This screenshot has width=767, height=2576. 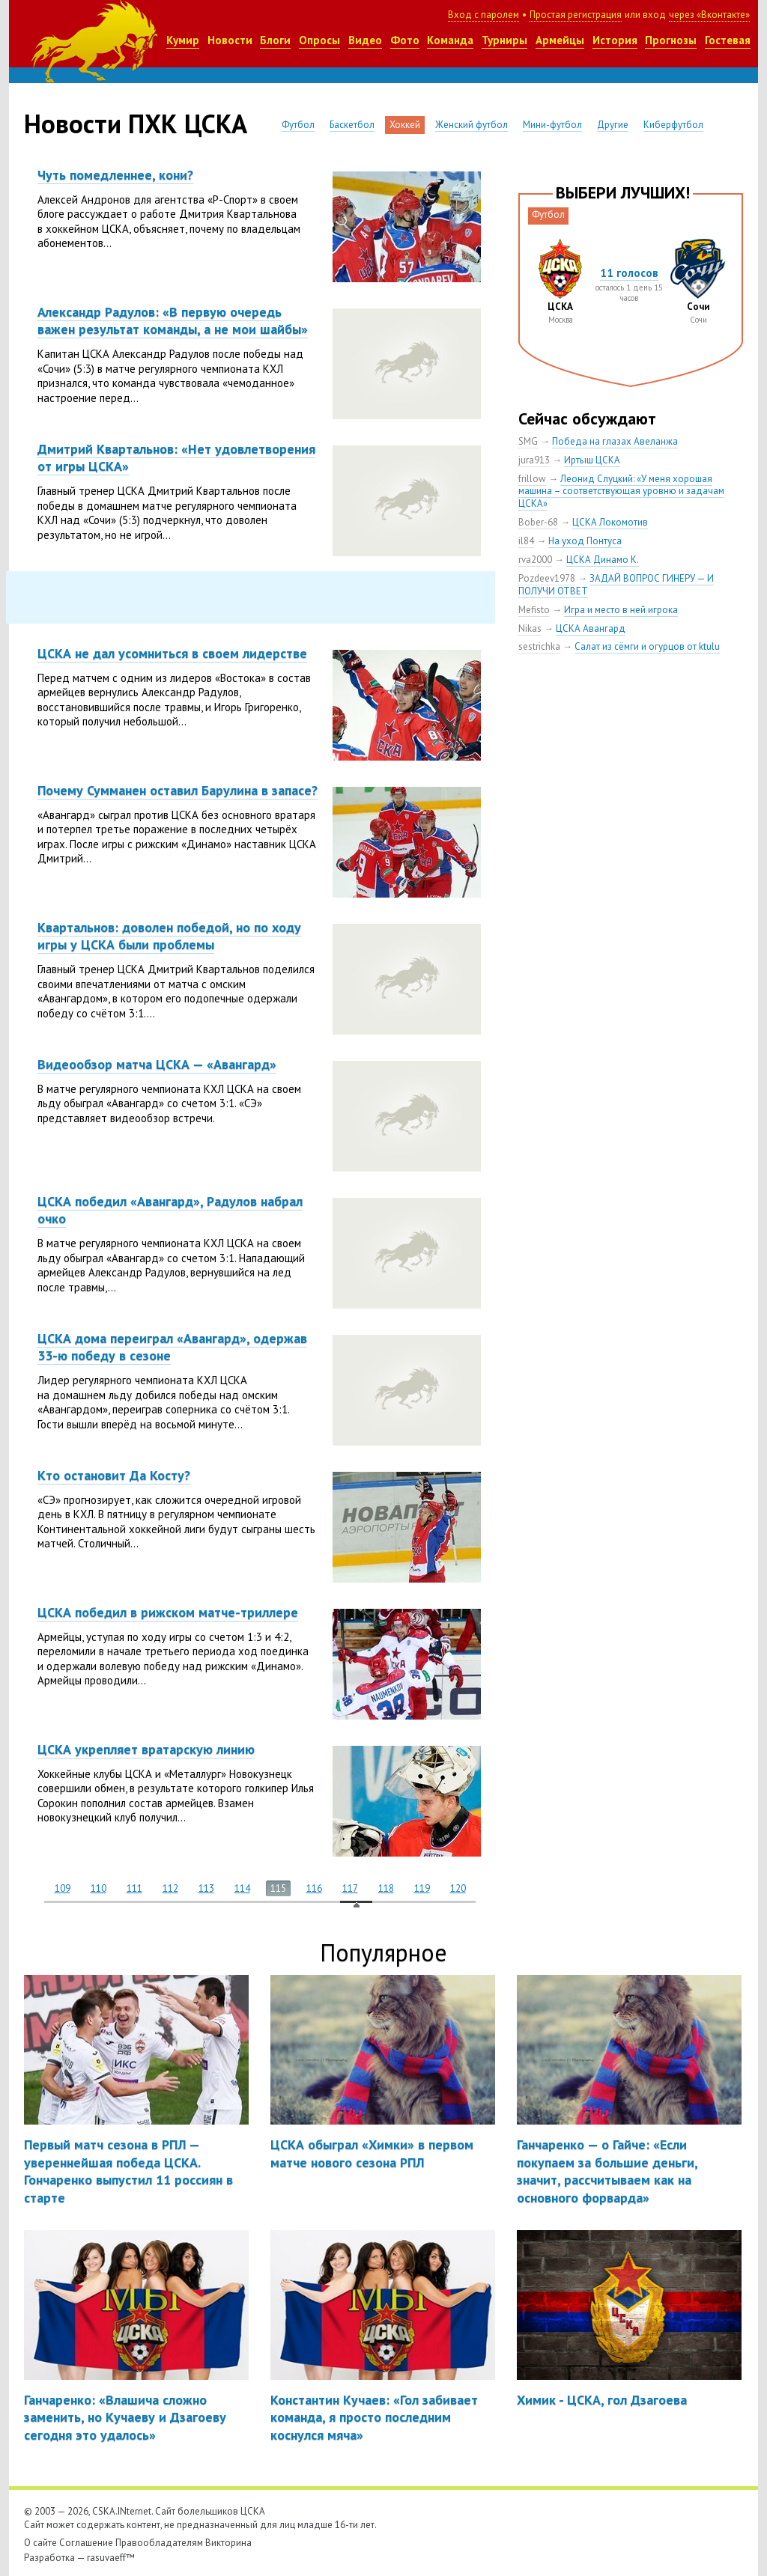 I want to click on Викторина, so click(x=228, y=2542).